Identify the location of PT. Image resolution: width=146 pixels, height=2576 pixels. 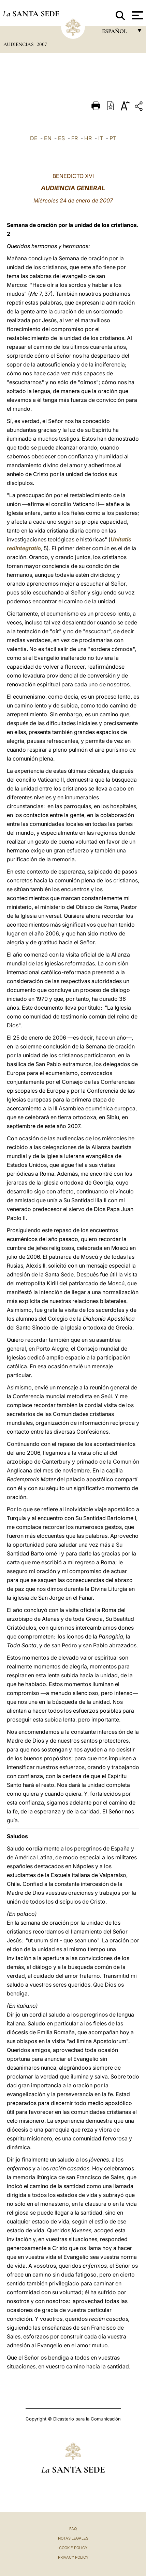
(113, 138).